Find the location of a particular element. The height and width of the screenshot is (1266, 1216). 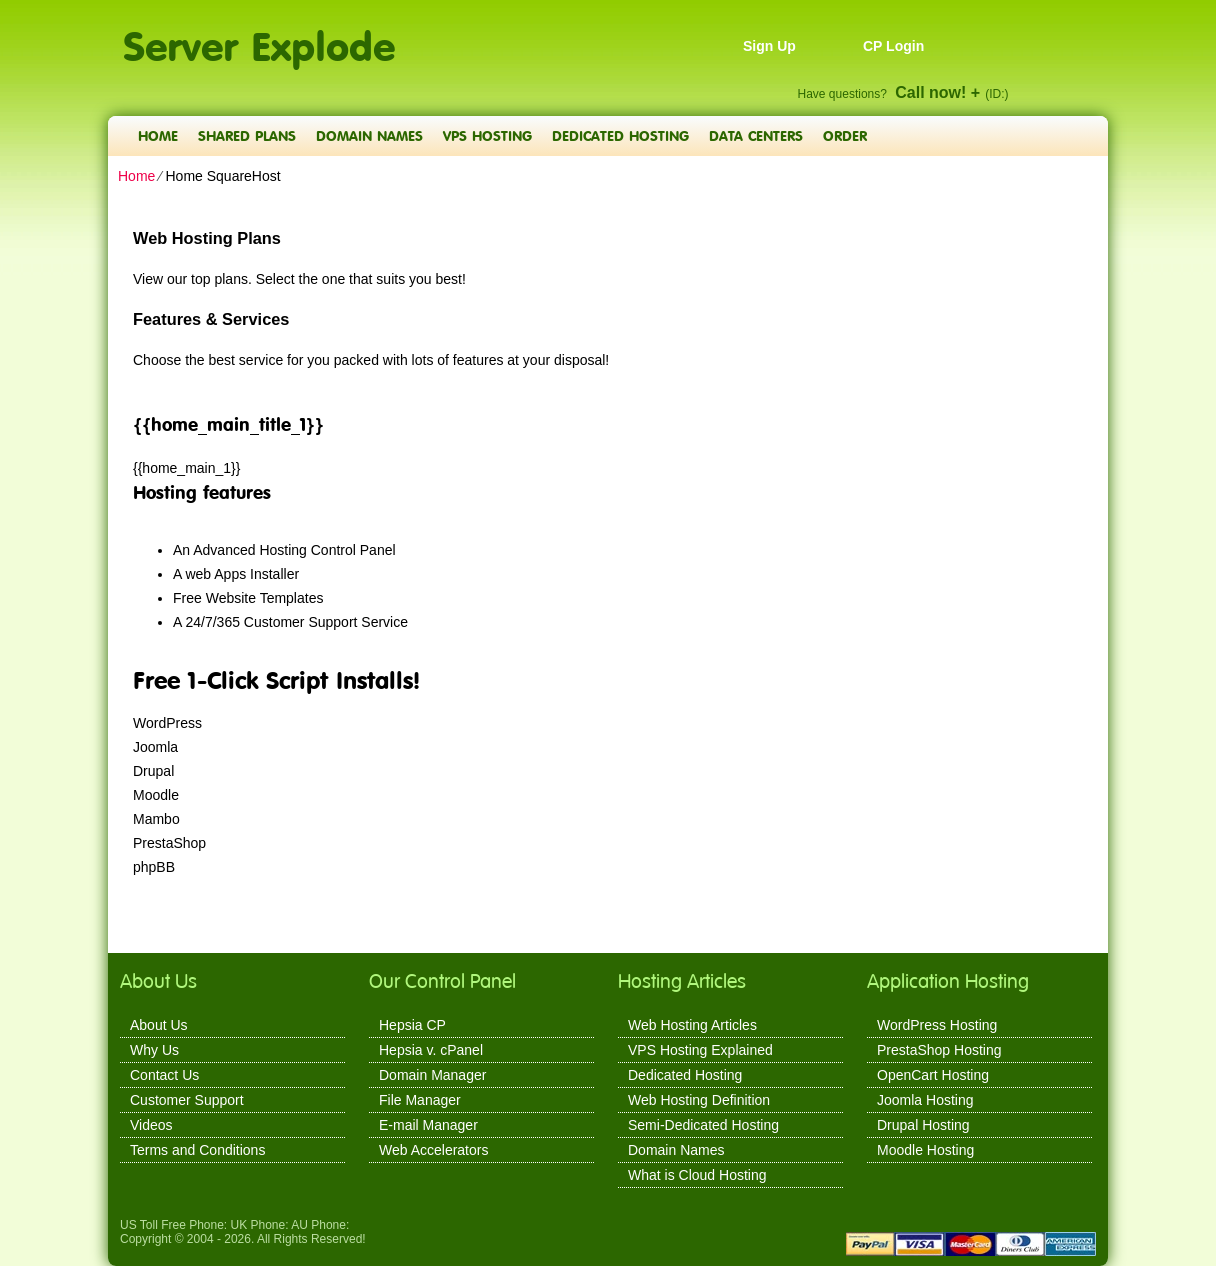

VPS Hosting is located at coordinates (487, 135).